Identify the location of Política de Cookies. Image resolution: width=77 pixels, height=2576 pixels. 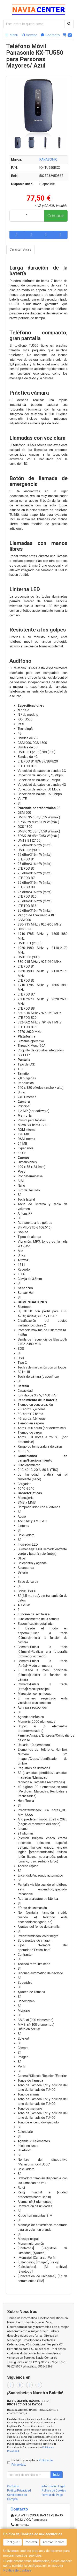
(17, 2570).